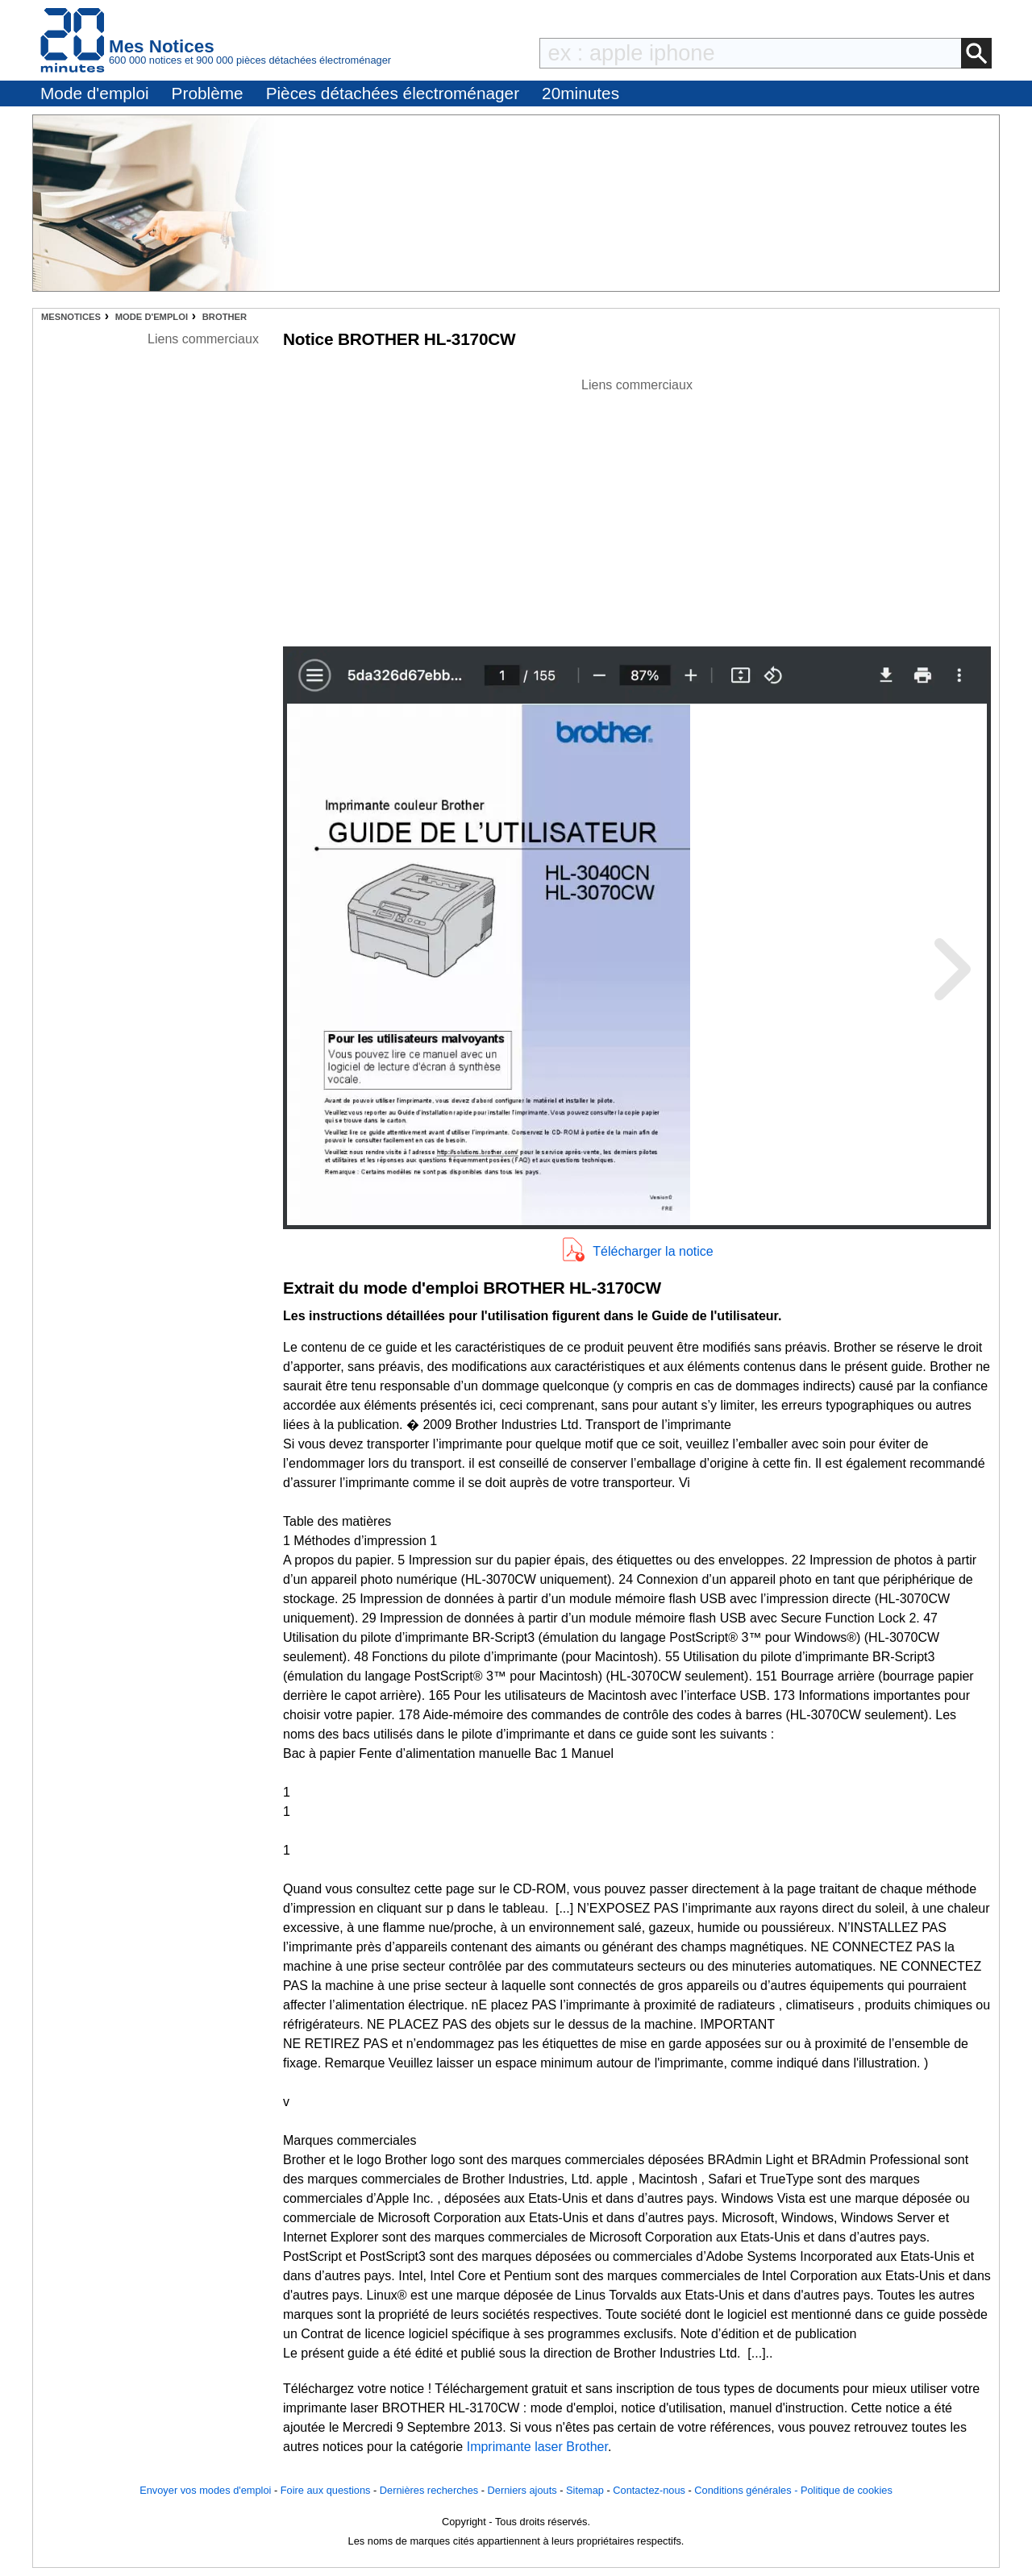 The image size is (1032, 2576). I want to click on Sitemap, so click(585, 2490).